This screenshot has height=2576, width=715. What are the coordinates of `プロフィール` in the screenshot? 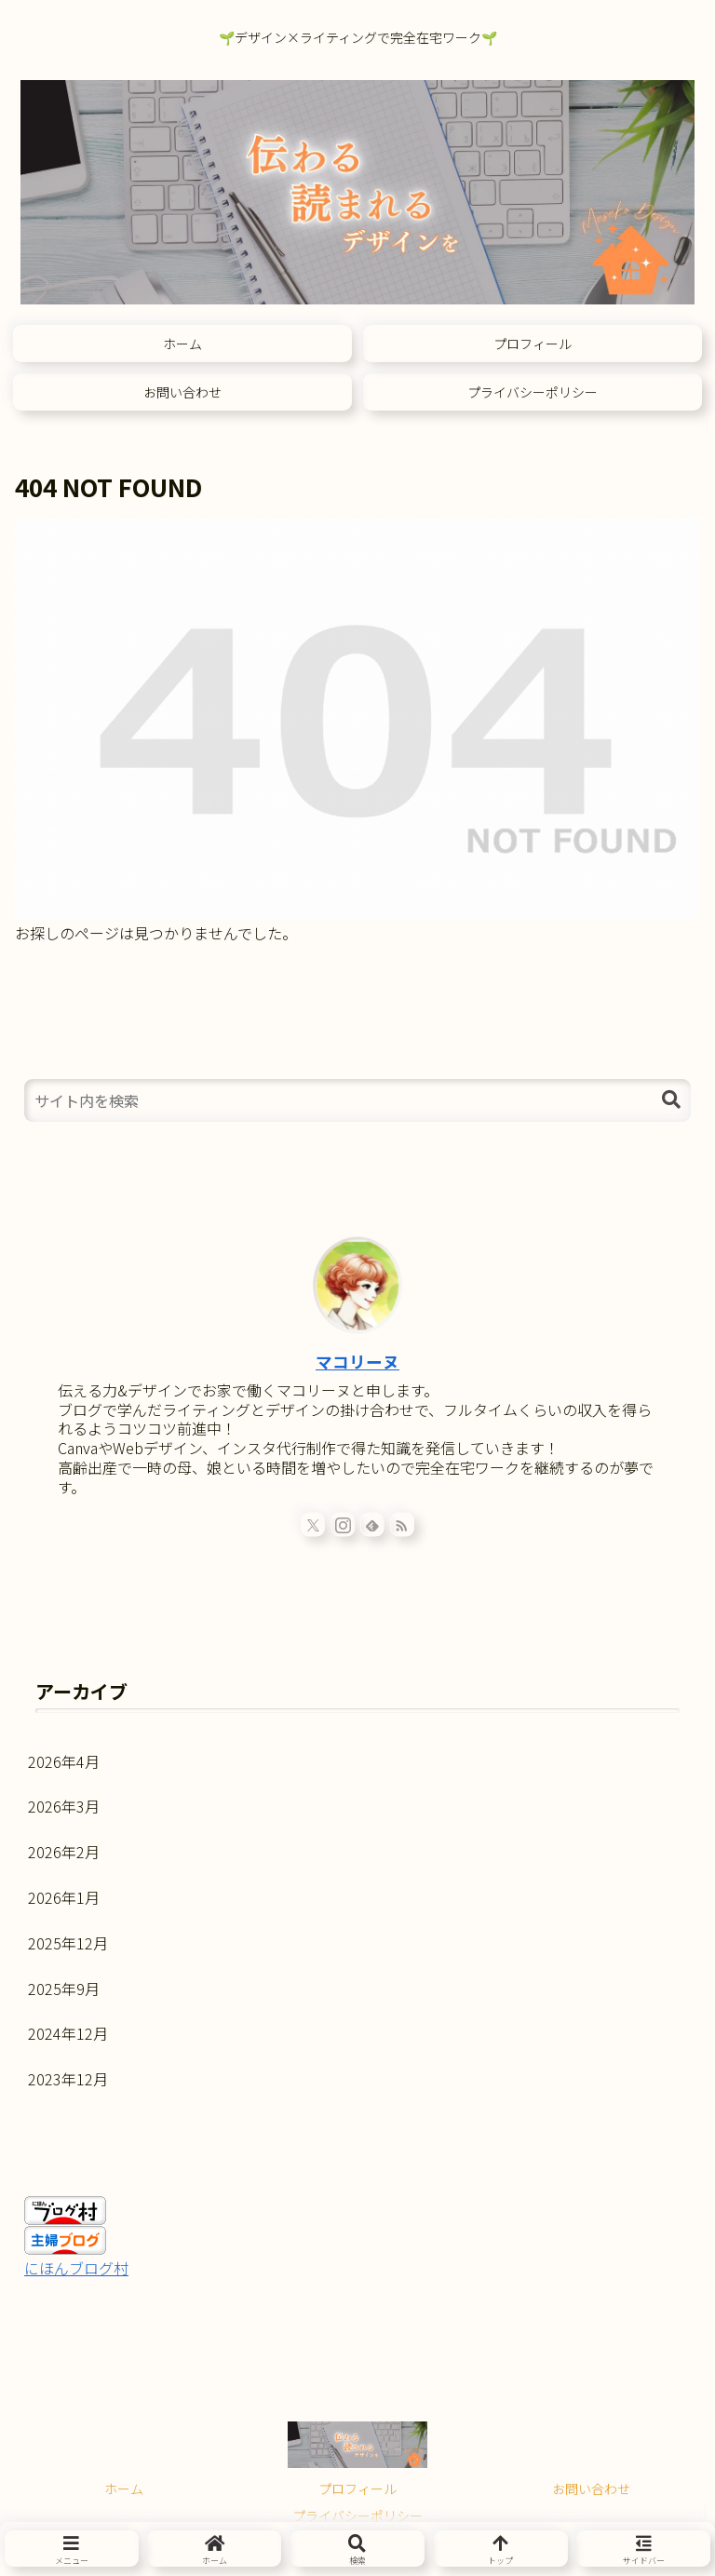 It's located at (357, 2488).